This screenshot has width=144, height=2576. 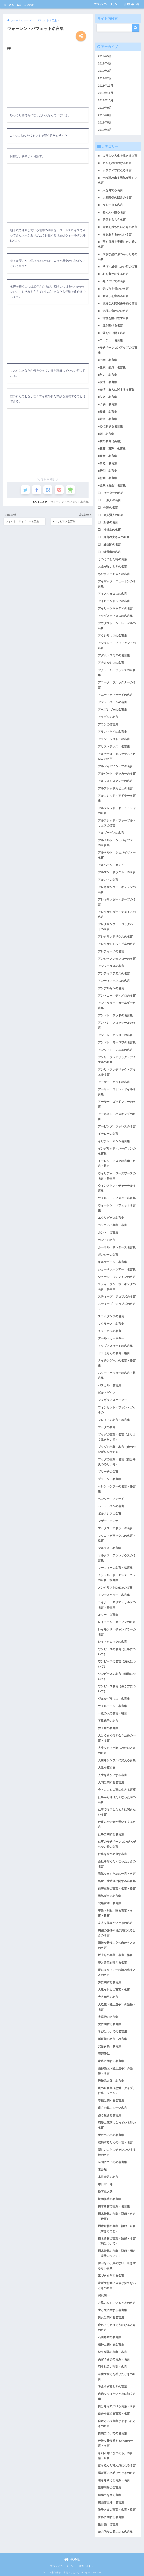 I want to click on ■ よりよい人生を生きる名言, so click(x=117, y=155).